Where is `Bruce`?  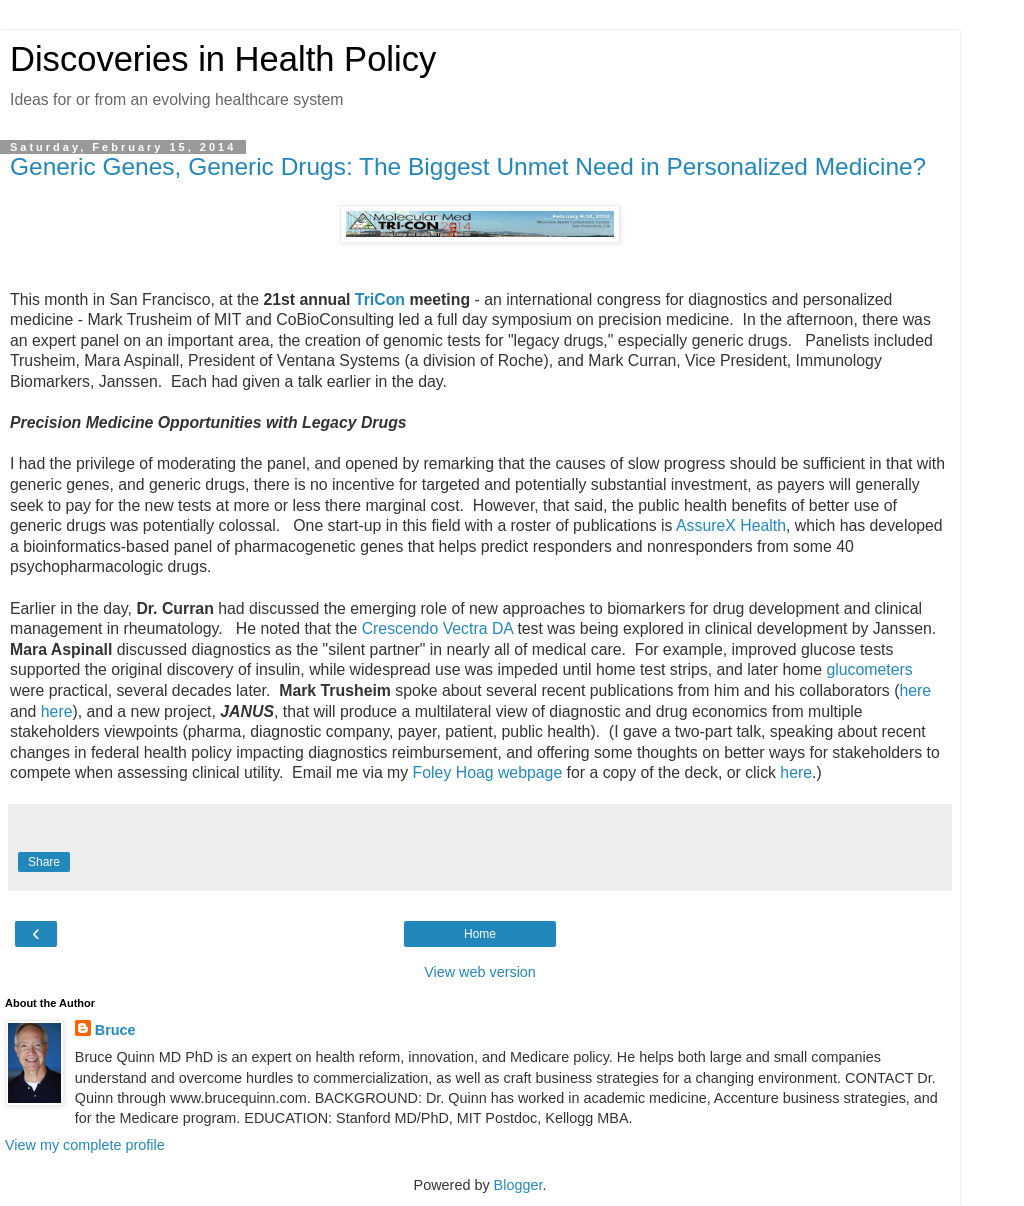
Bruce is located at coordinates (115, 1030).